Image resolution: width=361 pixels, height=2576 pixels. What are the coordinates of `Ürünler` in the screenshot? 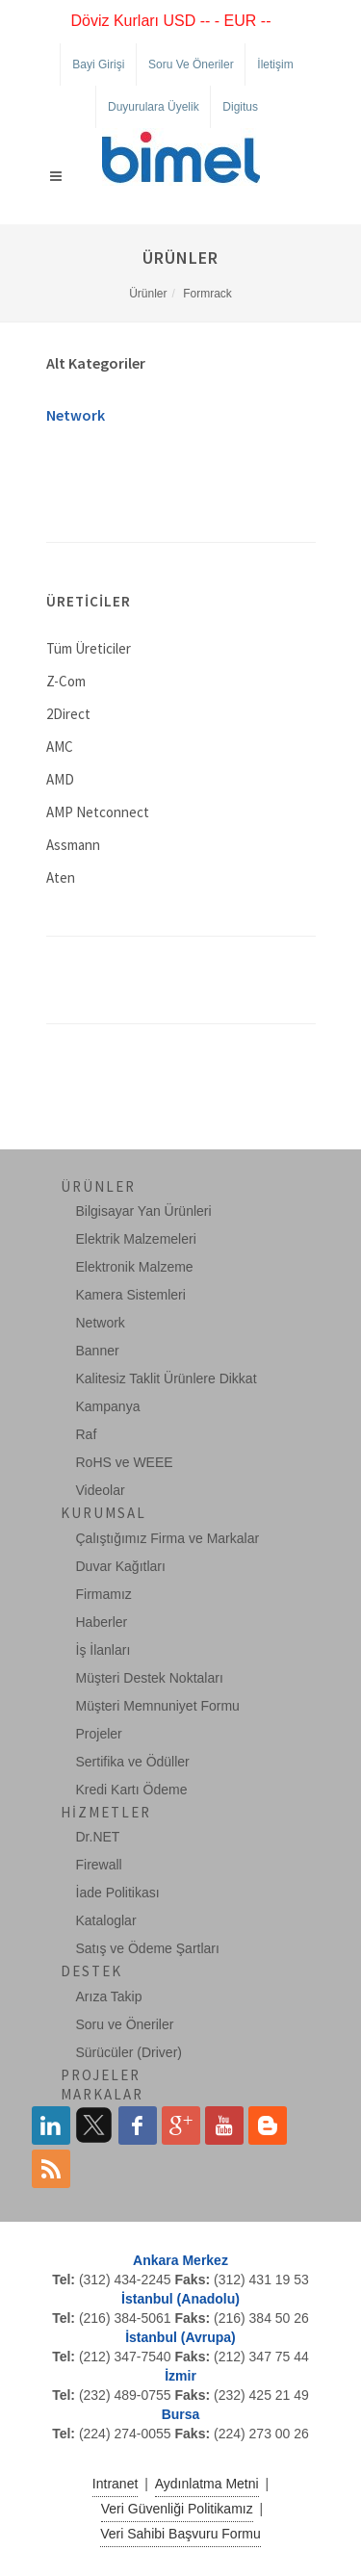 It's located at (148, 293).